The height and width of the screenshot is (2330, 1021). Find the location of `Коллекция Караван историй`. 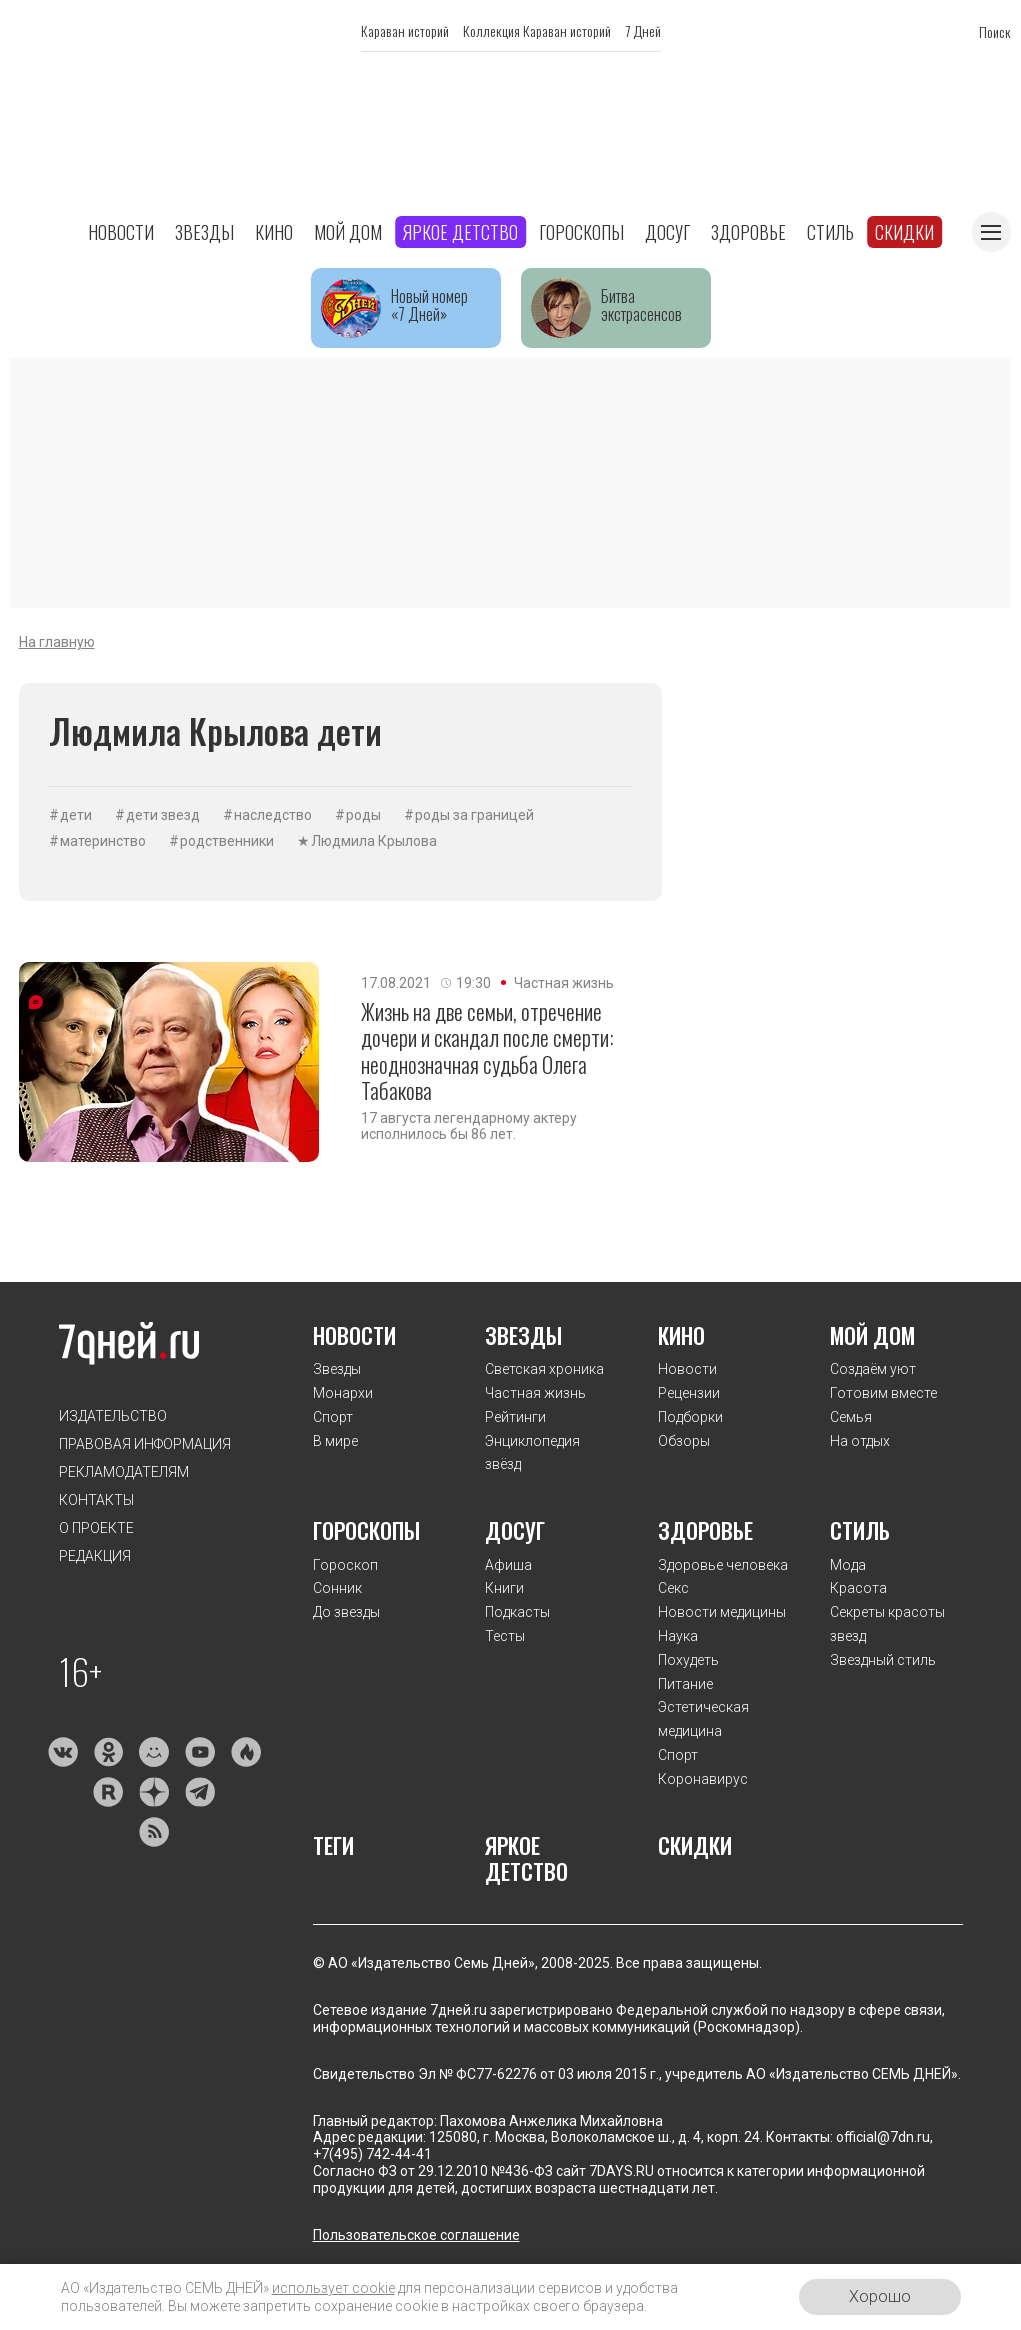

Коллекция Караван историй is located at coordinates (537, 30).